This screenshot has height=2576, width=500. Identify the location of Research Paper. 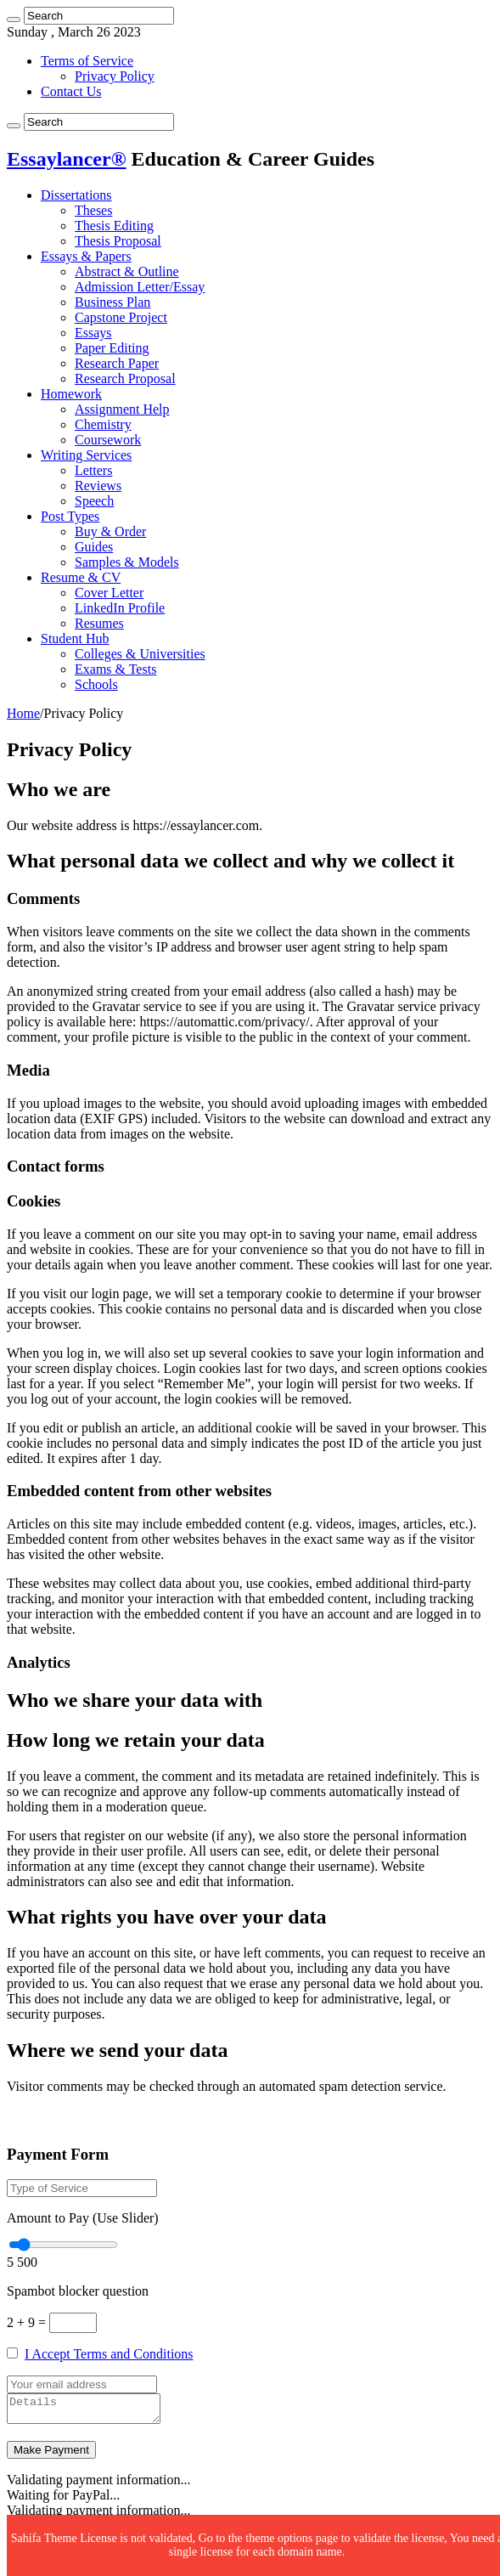
(117, 363).